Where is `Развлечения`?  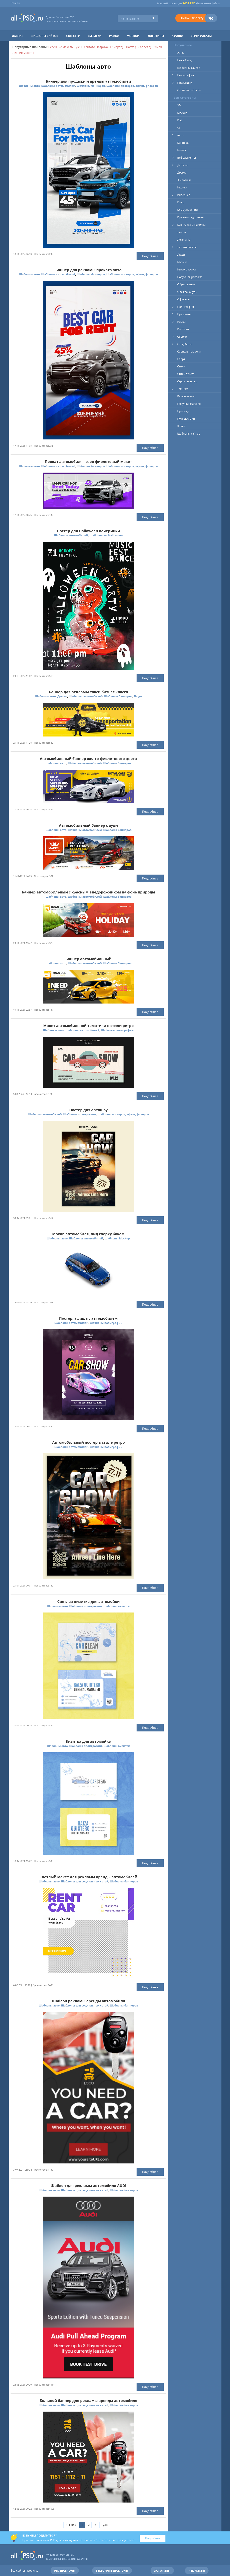
Развлечения is located at coordinates (186, 396).